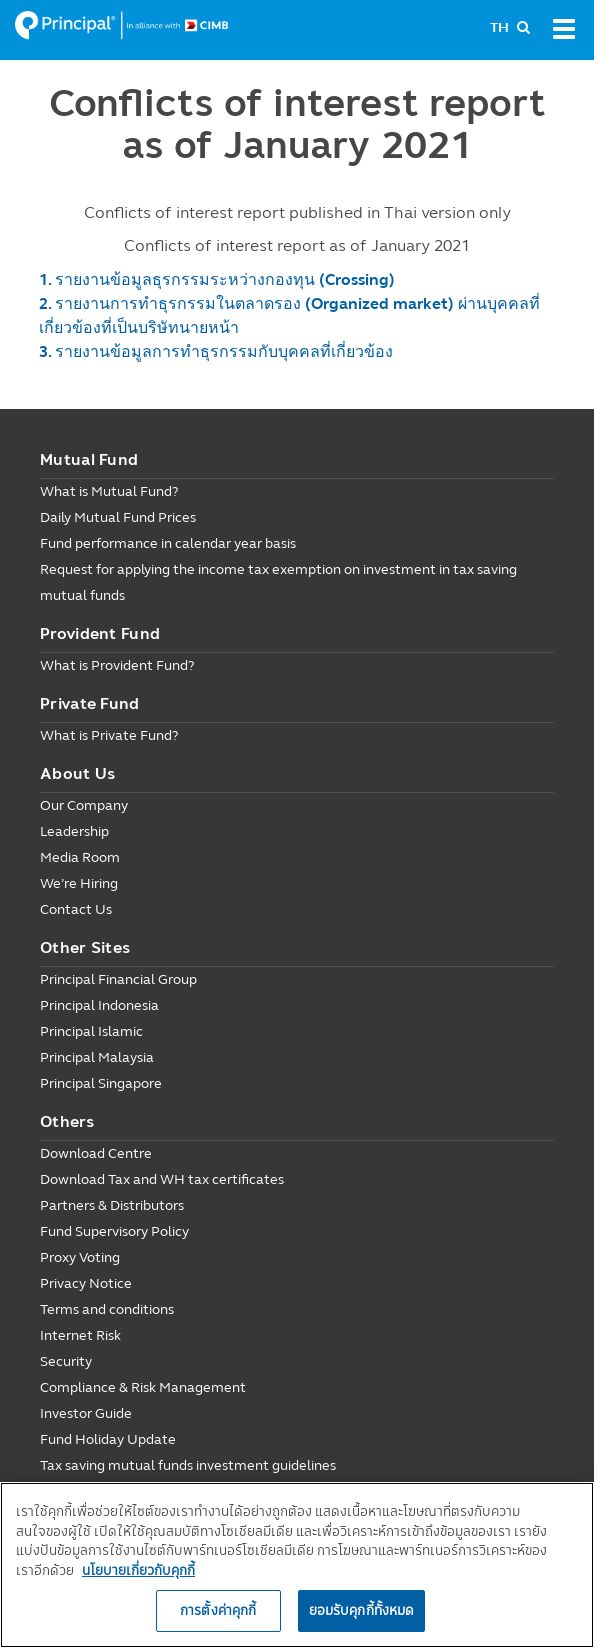 Image resolution: width=594 pixels, height=1648 pixels. I want to click on 1. รายงานข้อมูลธุรกรรมระหว่างกองทุน (Crossing), so click(217, 279).